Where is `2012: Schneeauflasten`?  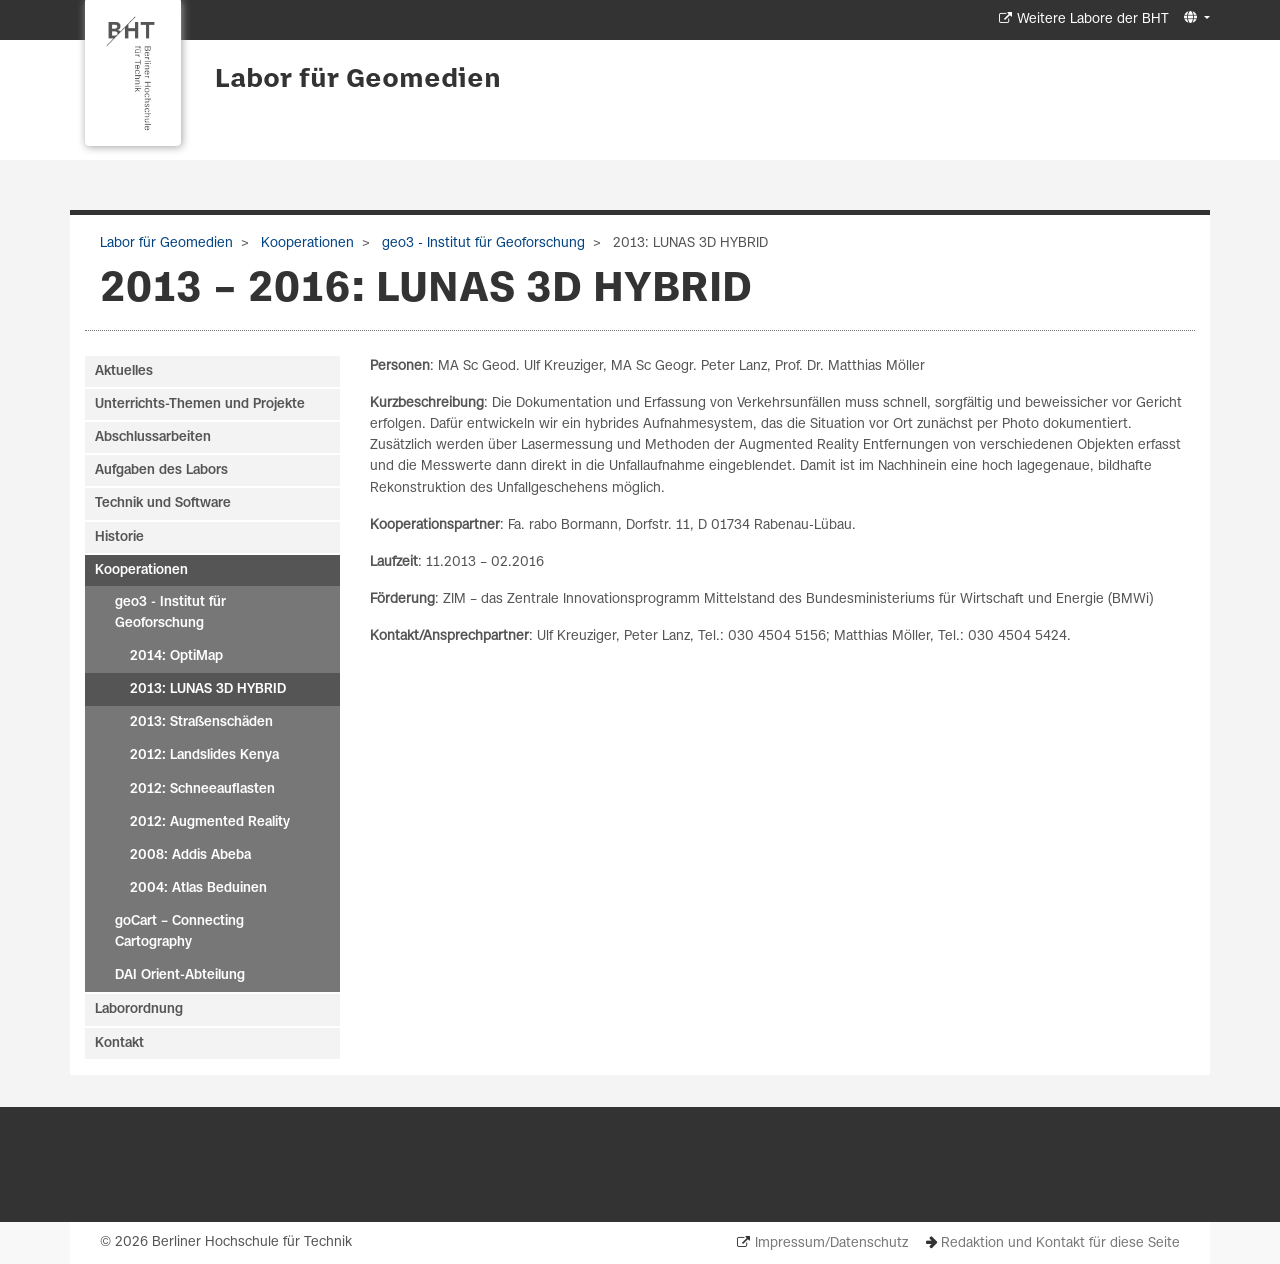
2012: Schneeauflasten is located at coordinates (202, 789).